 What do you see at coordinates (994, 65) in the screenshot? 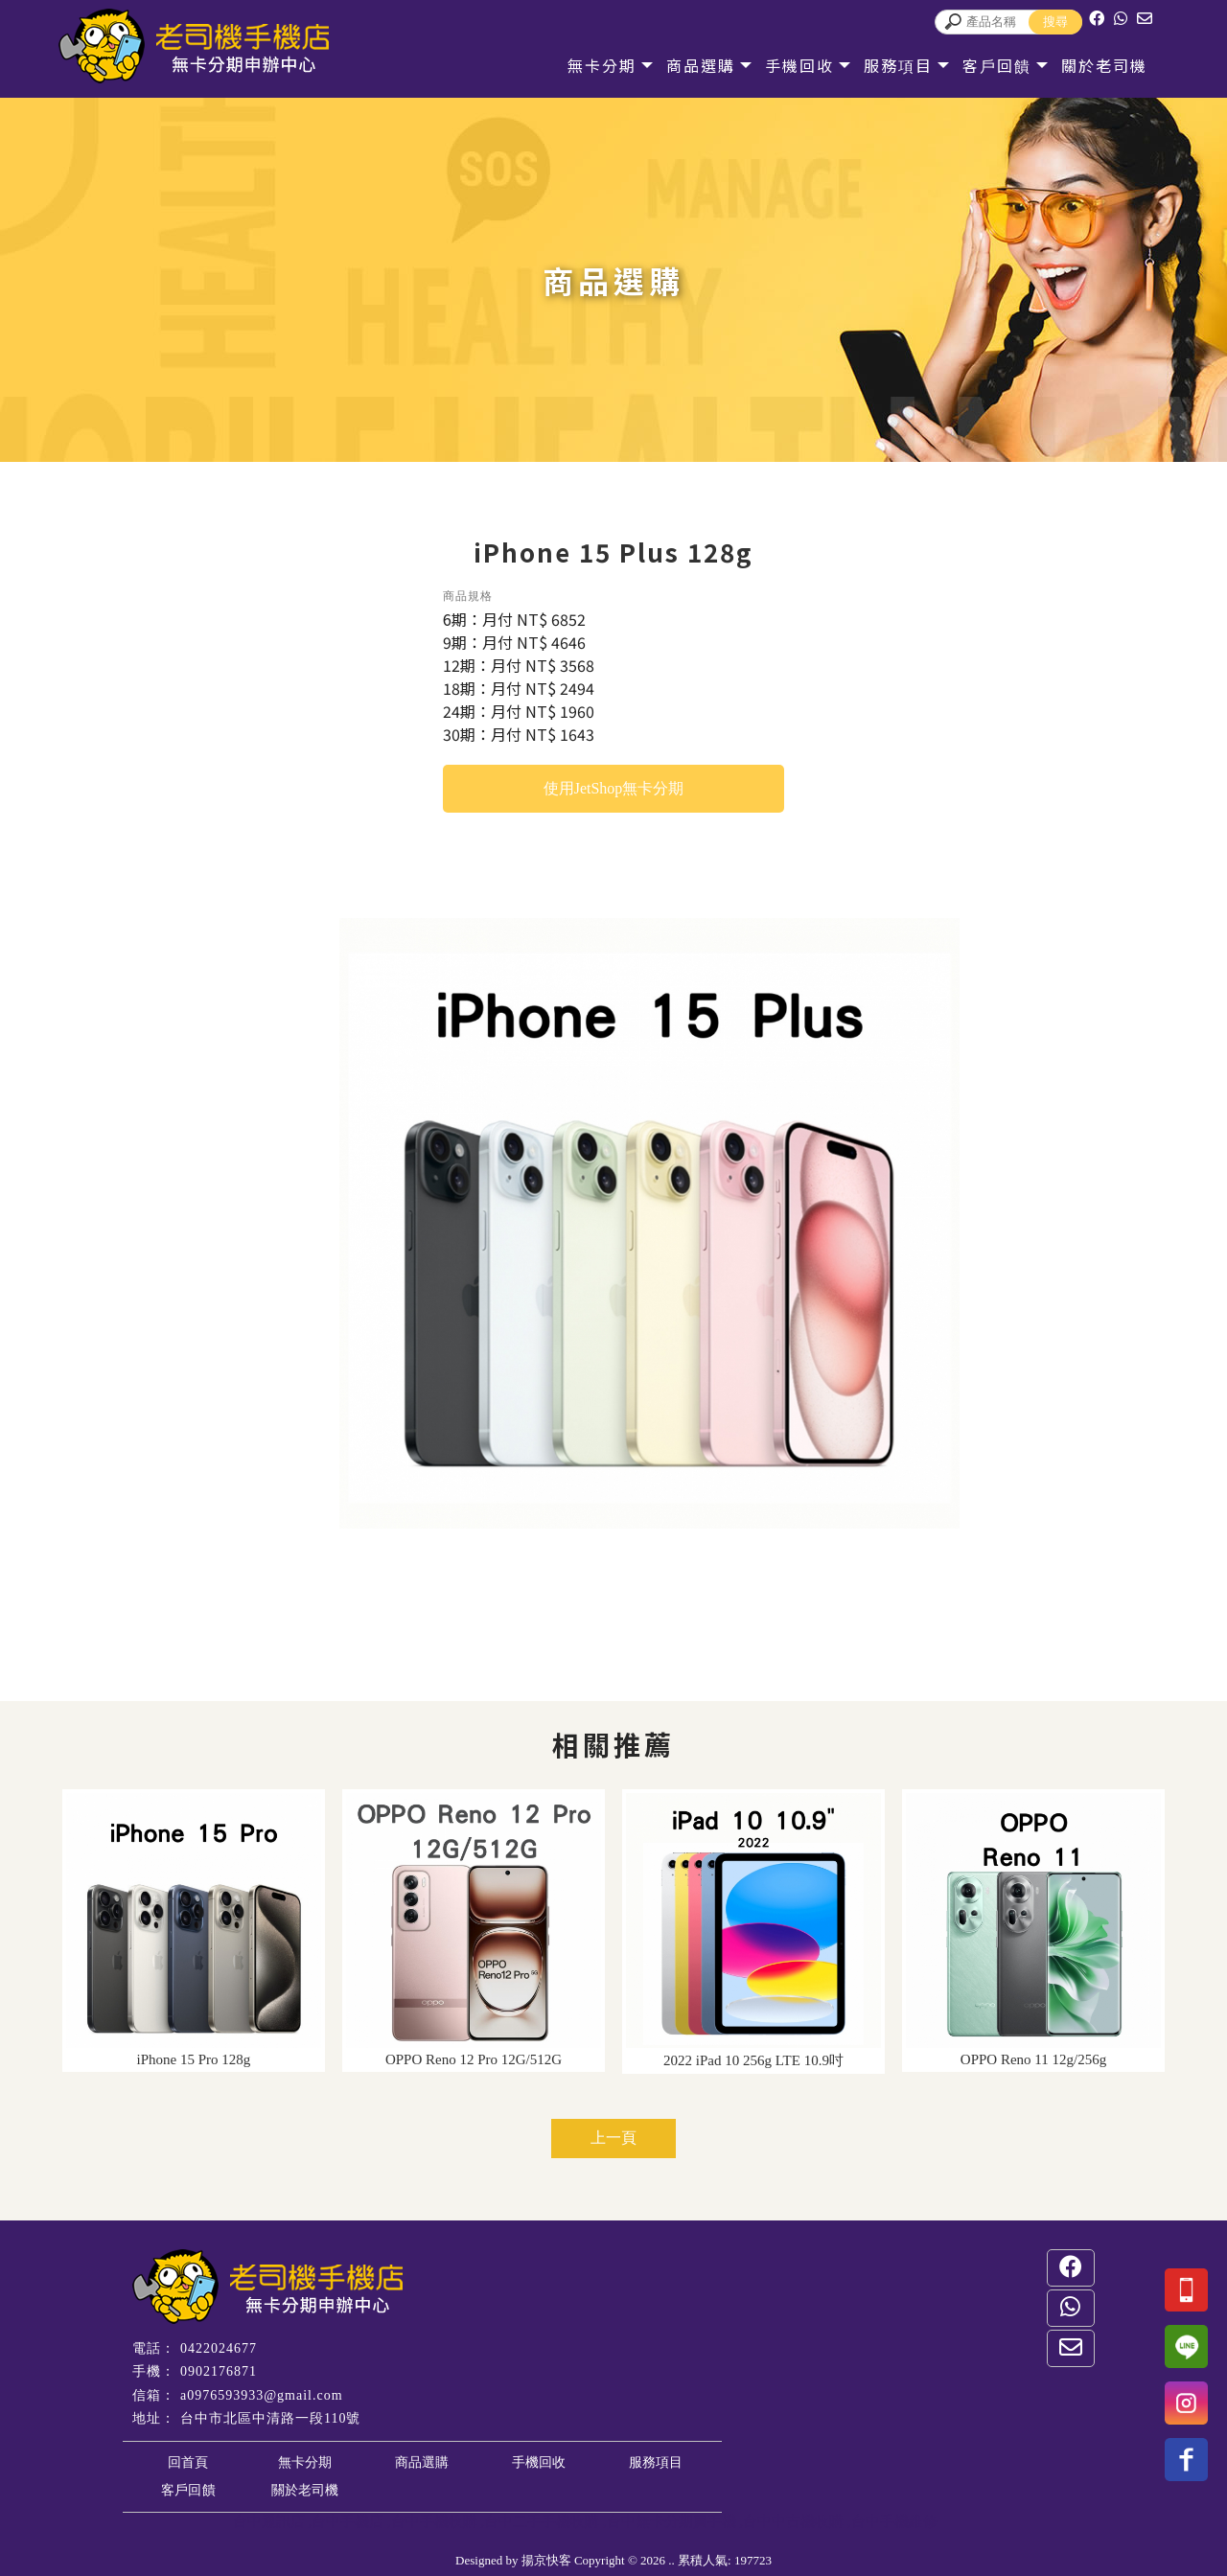
I see `客戶回饋` at bounding box center [994, 65].